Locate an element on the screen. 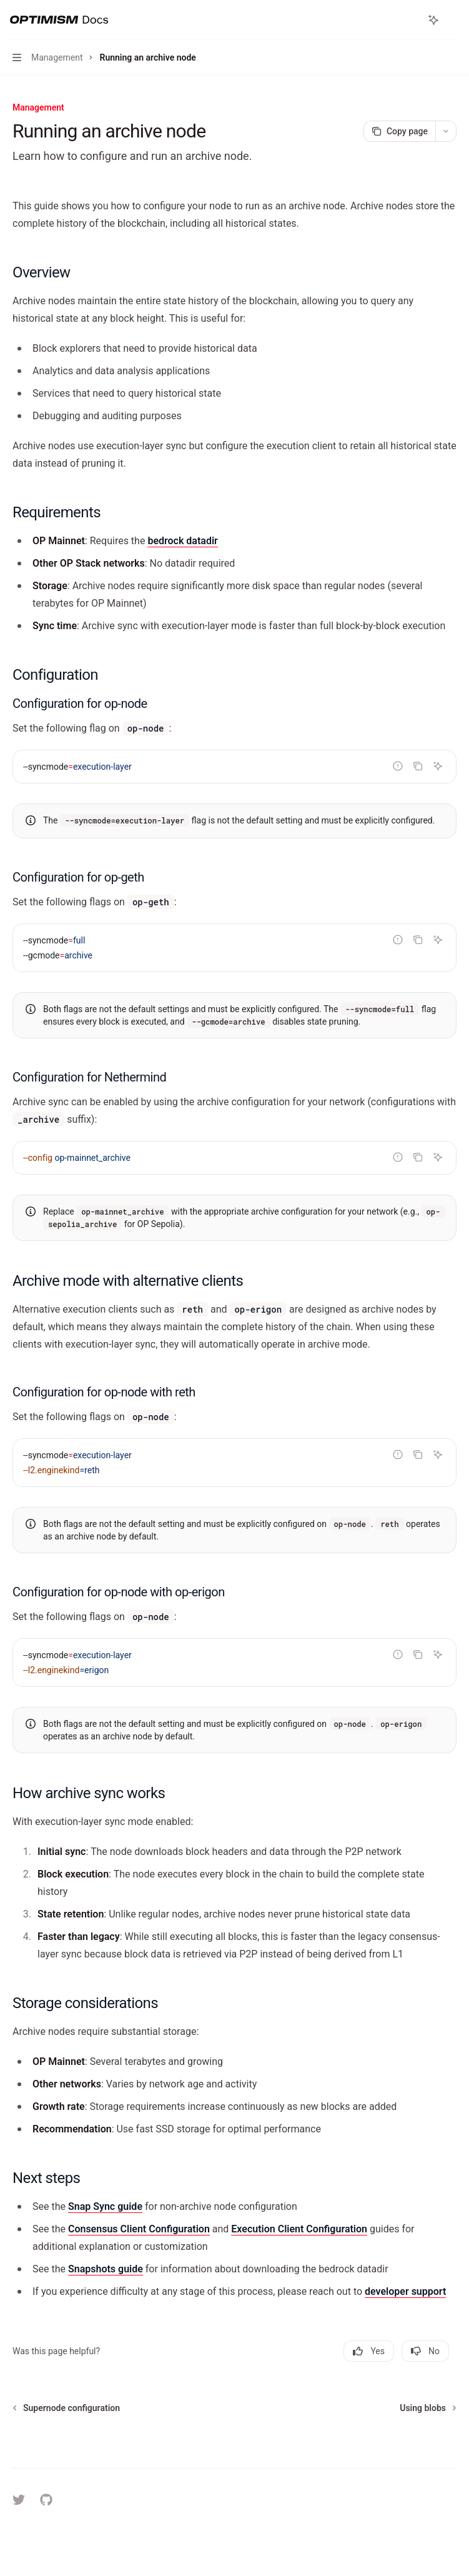 Image resolution: width=469 pixels, height=2576 pixels. Snapshots guide is located at coordinates (105, 2269).